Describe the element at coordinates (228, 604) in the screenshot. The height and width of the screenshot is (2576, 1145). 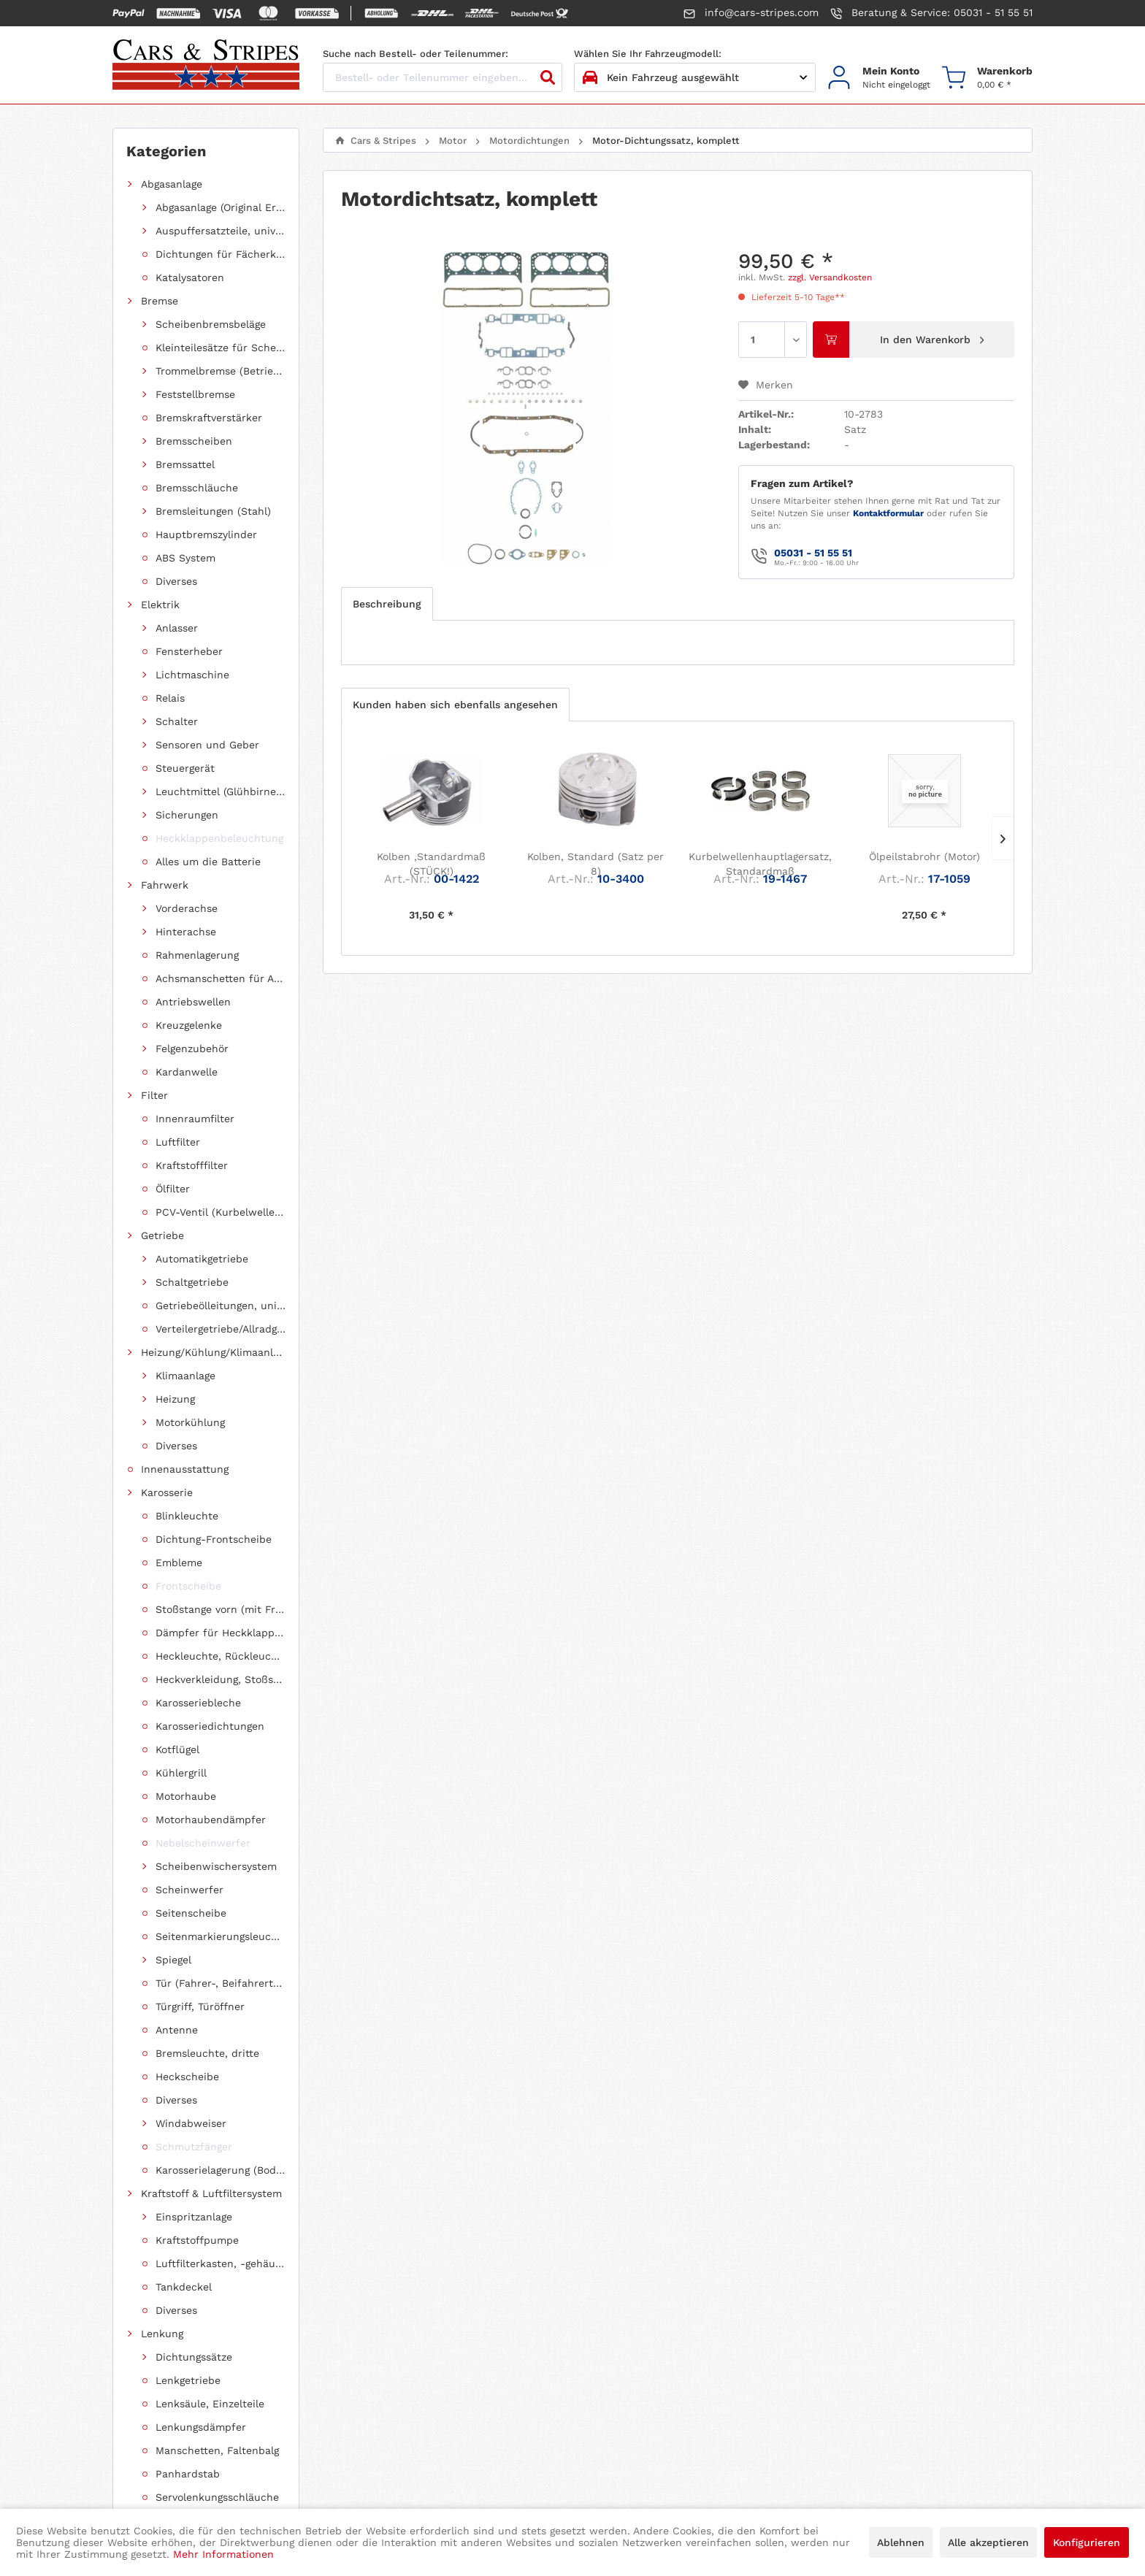
I see `Motor-Ölkühler-Dichtung` at that location.